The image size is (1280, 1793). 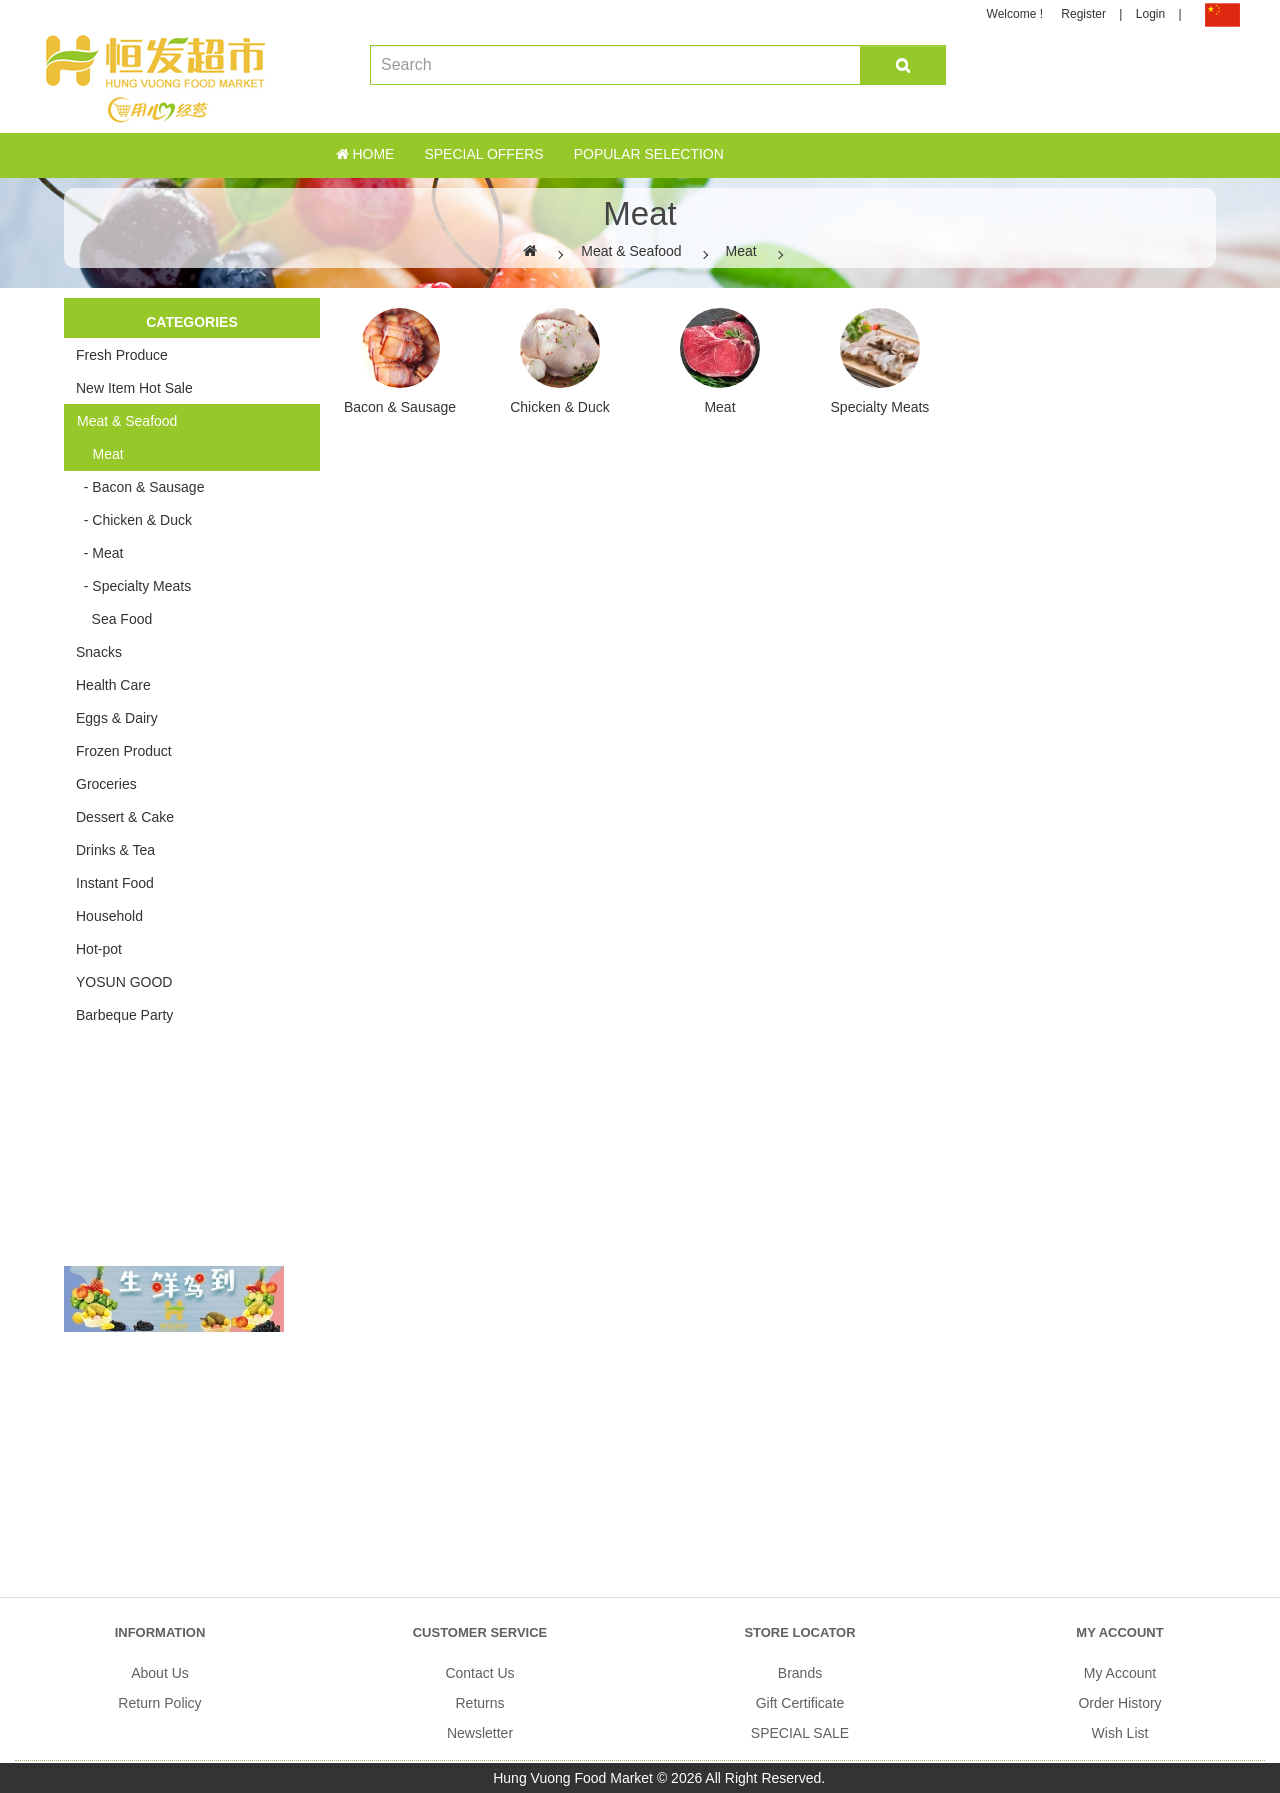 I want to click on Wish List, so click(x=1120, y=1733).